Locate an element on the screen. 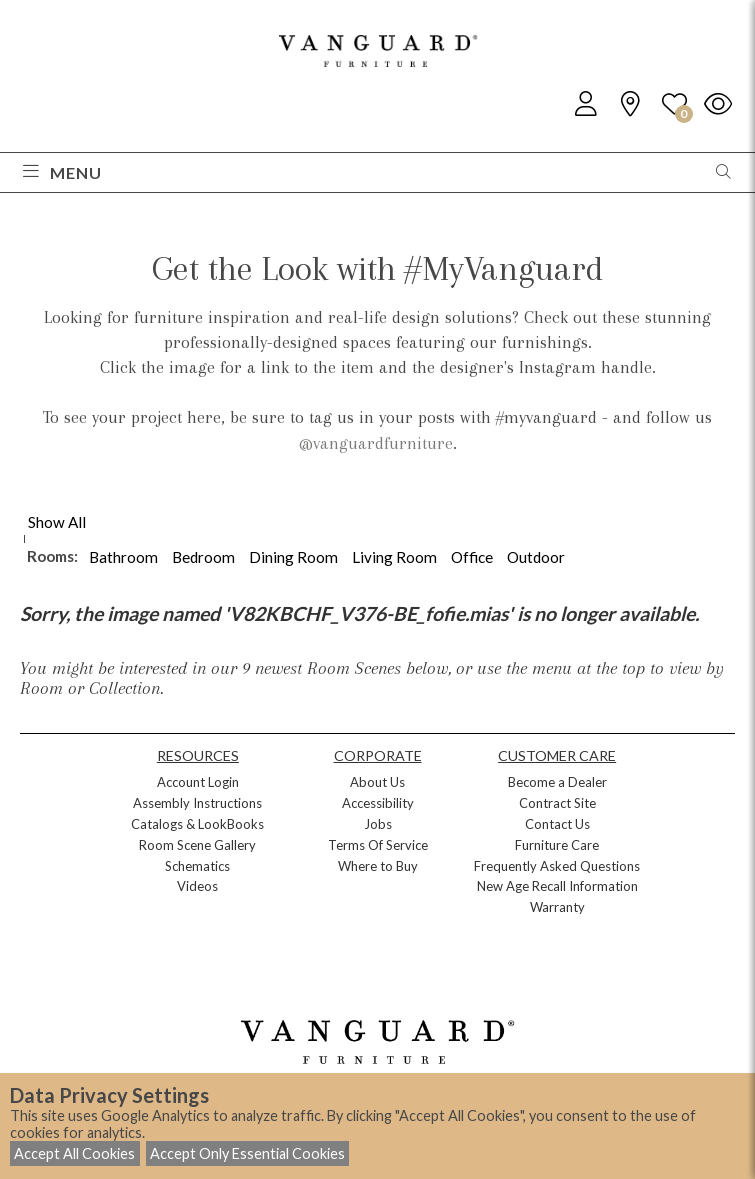  Frequently Asked Questions is located at coordinates (557, 866).